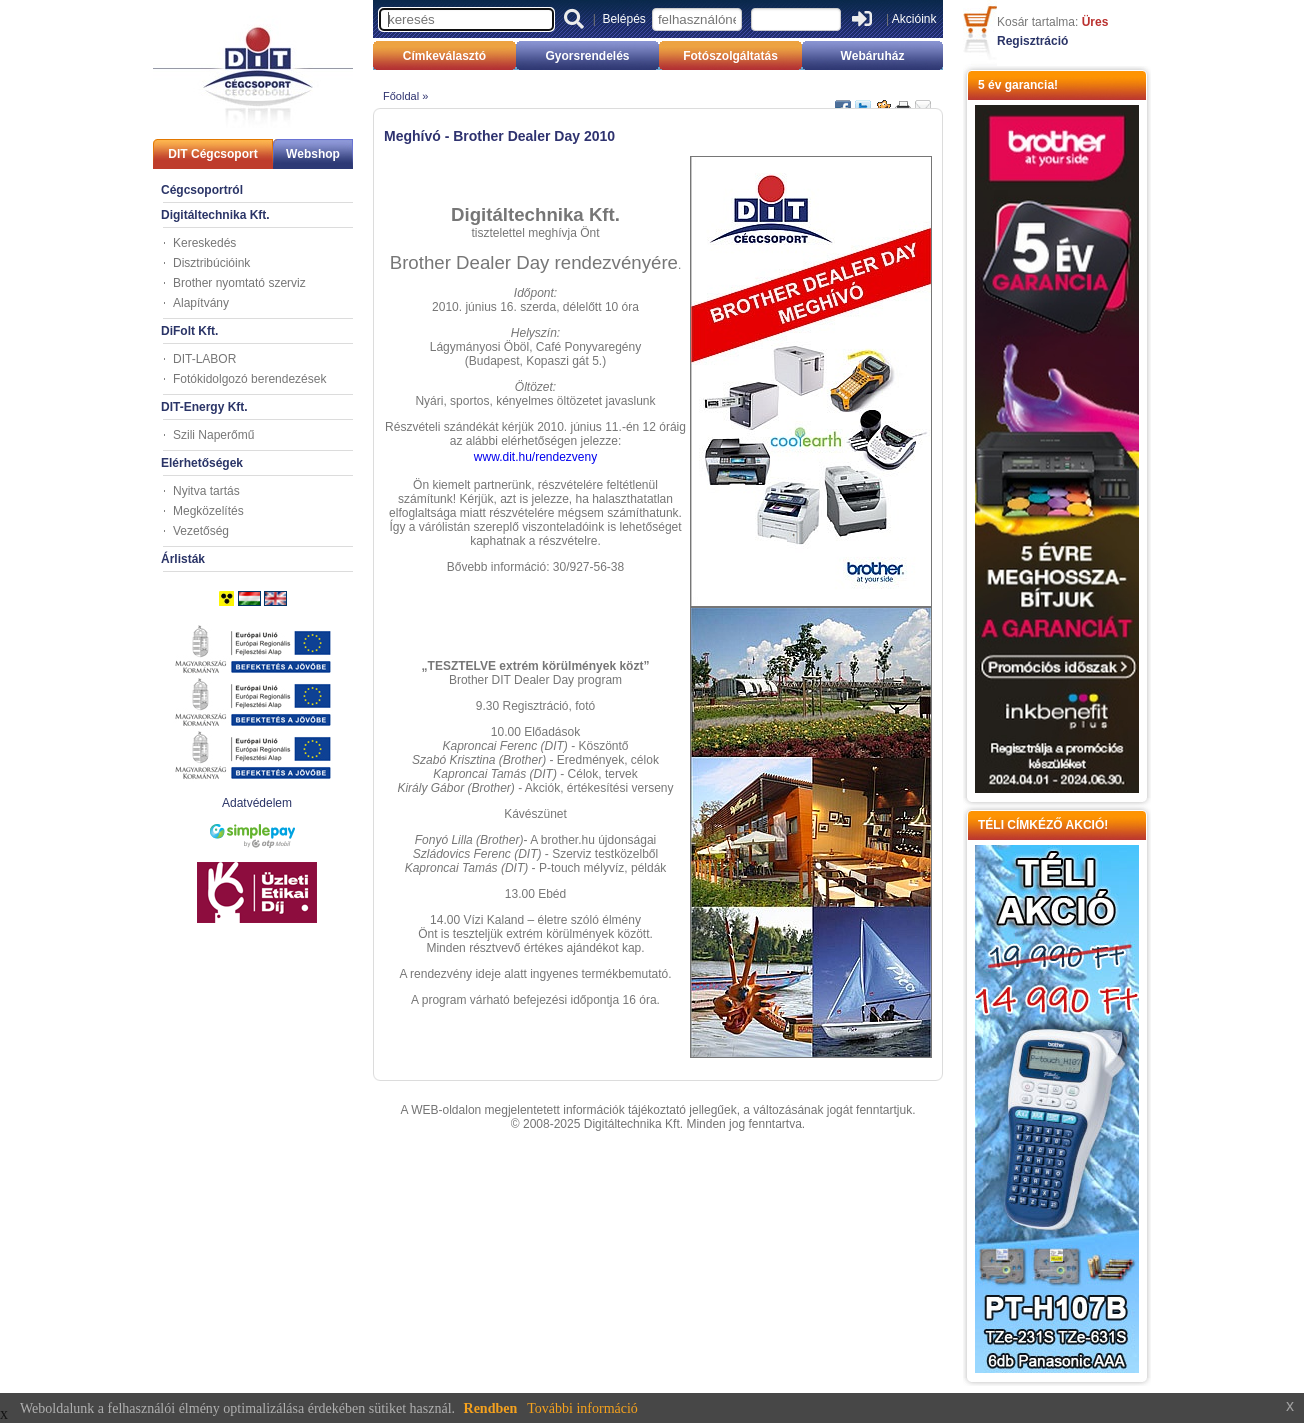 This screenshot has width=1304, height=1423. Describe the element at coordinates (206, 491) in the screenshot. I see `Nyitva tartás` at that location.